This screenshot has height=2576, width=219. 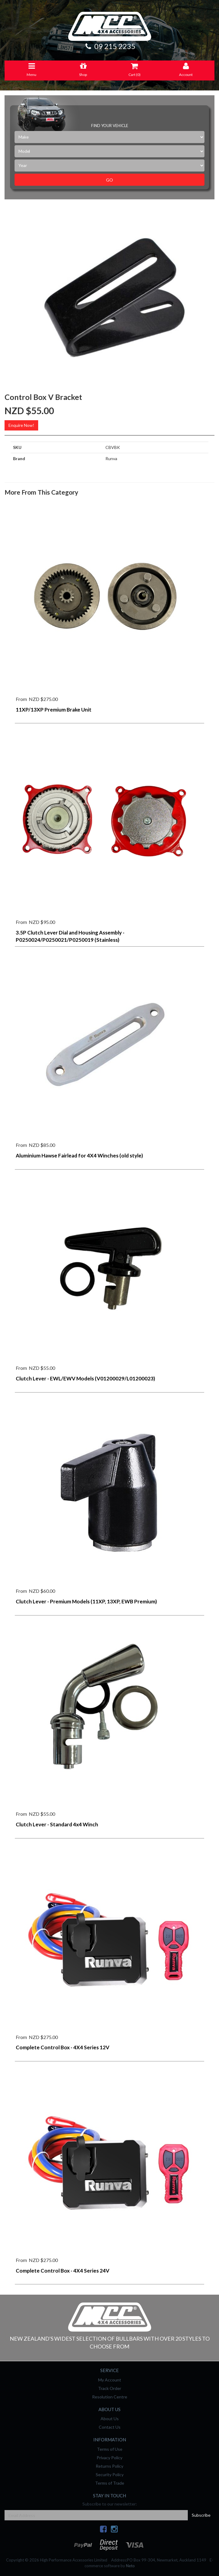 I want to click on Enquire Now!, so click(x=21, y=425).